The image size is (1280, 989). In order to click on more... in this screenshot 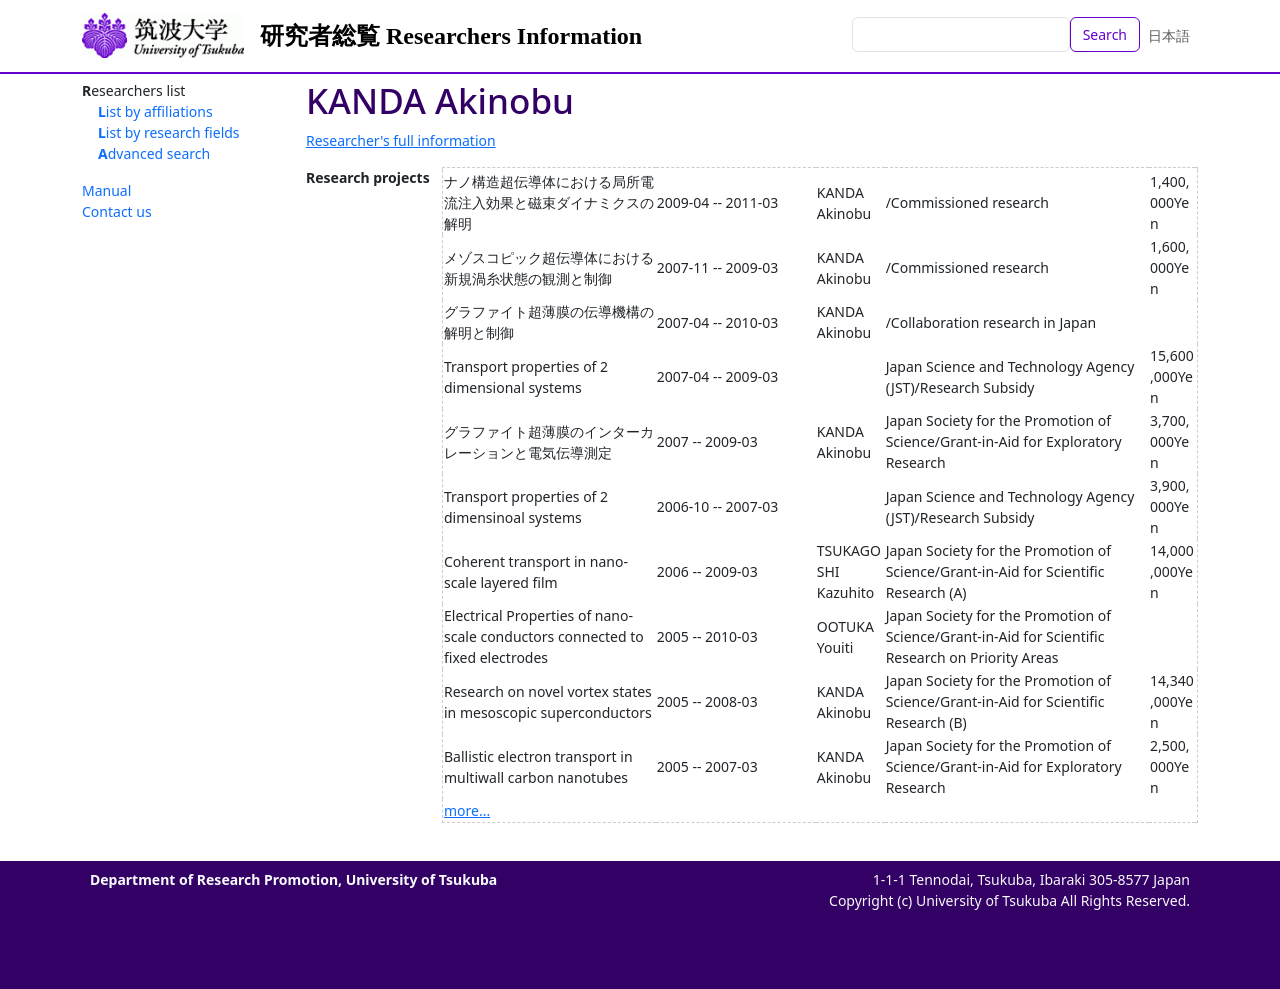, I will do `click(467, 810)`.